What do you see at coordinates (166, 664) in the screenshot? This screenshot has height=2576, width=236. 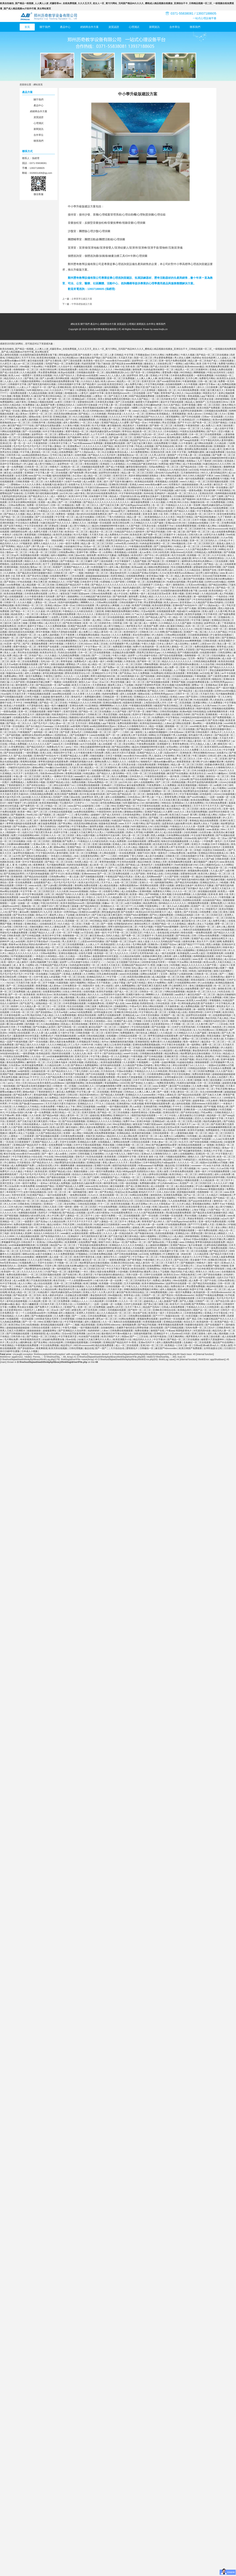 I see `黄色的毛片` at bounding box center [166, 664].